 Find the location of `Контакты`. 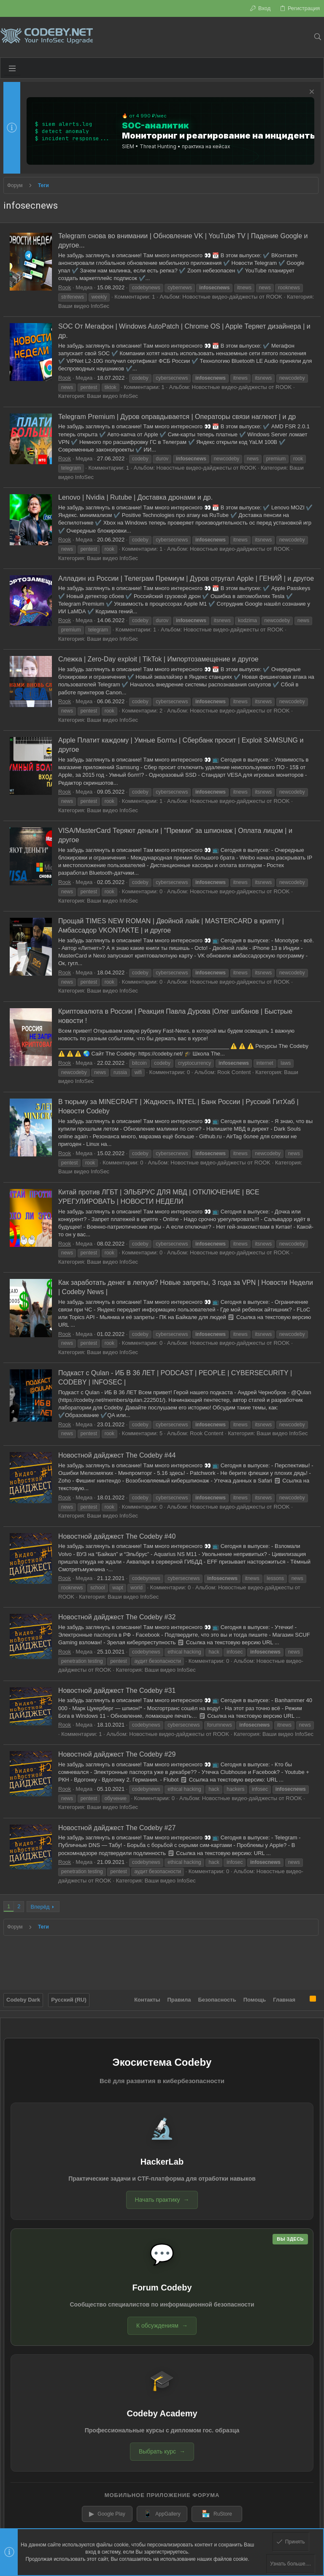

Контакты is located at coordinates (147, 2000).